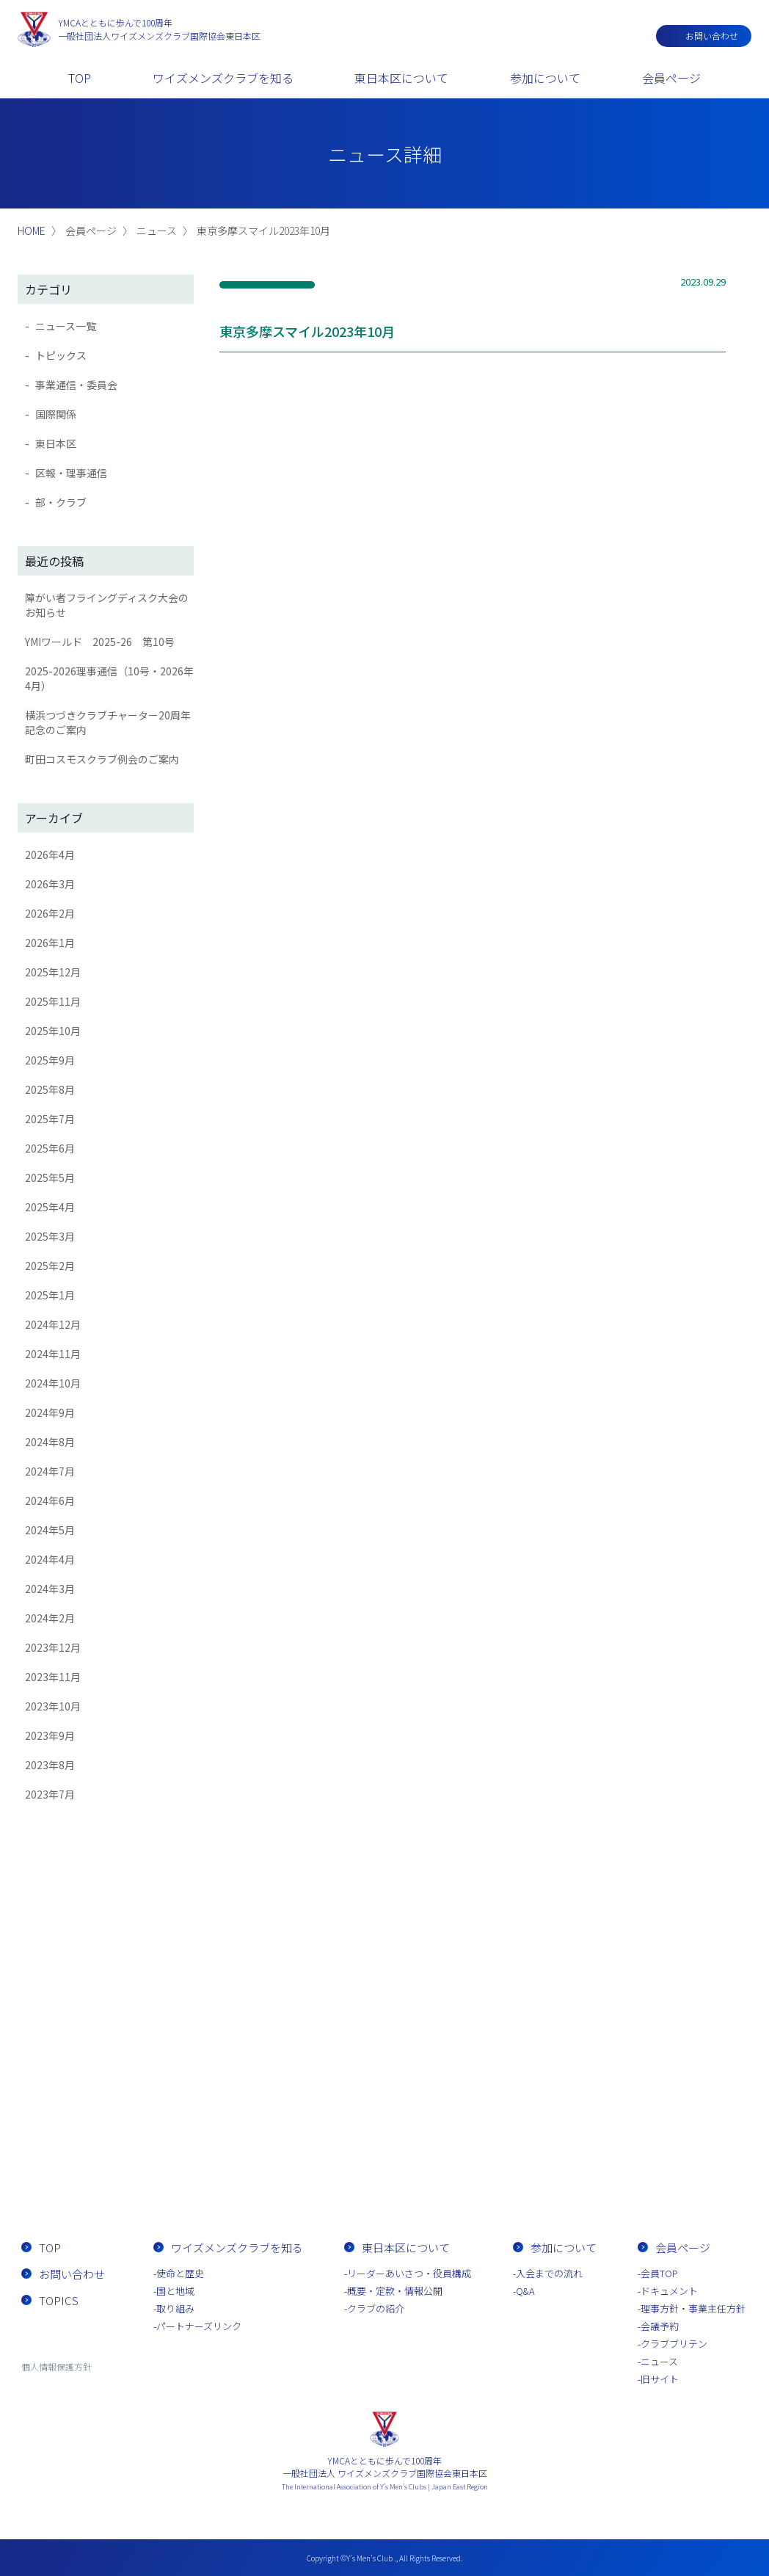 The image size is (769, 2576). I want to click on クラブの紹介, so click(375, 2308).